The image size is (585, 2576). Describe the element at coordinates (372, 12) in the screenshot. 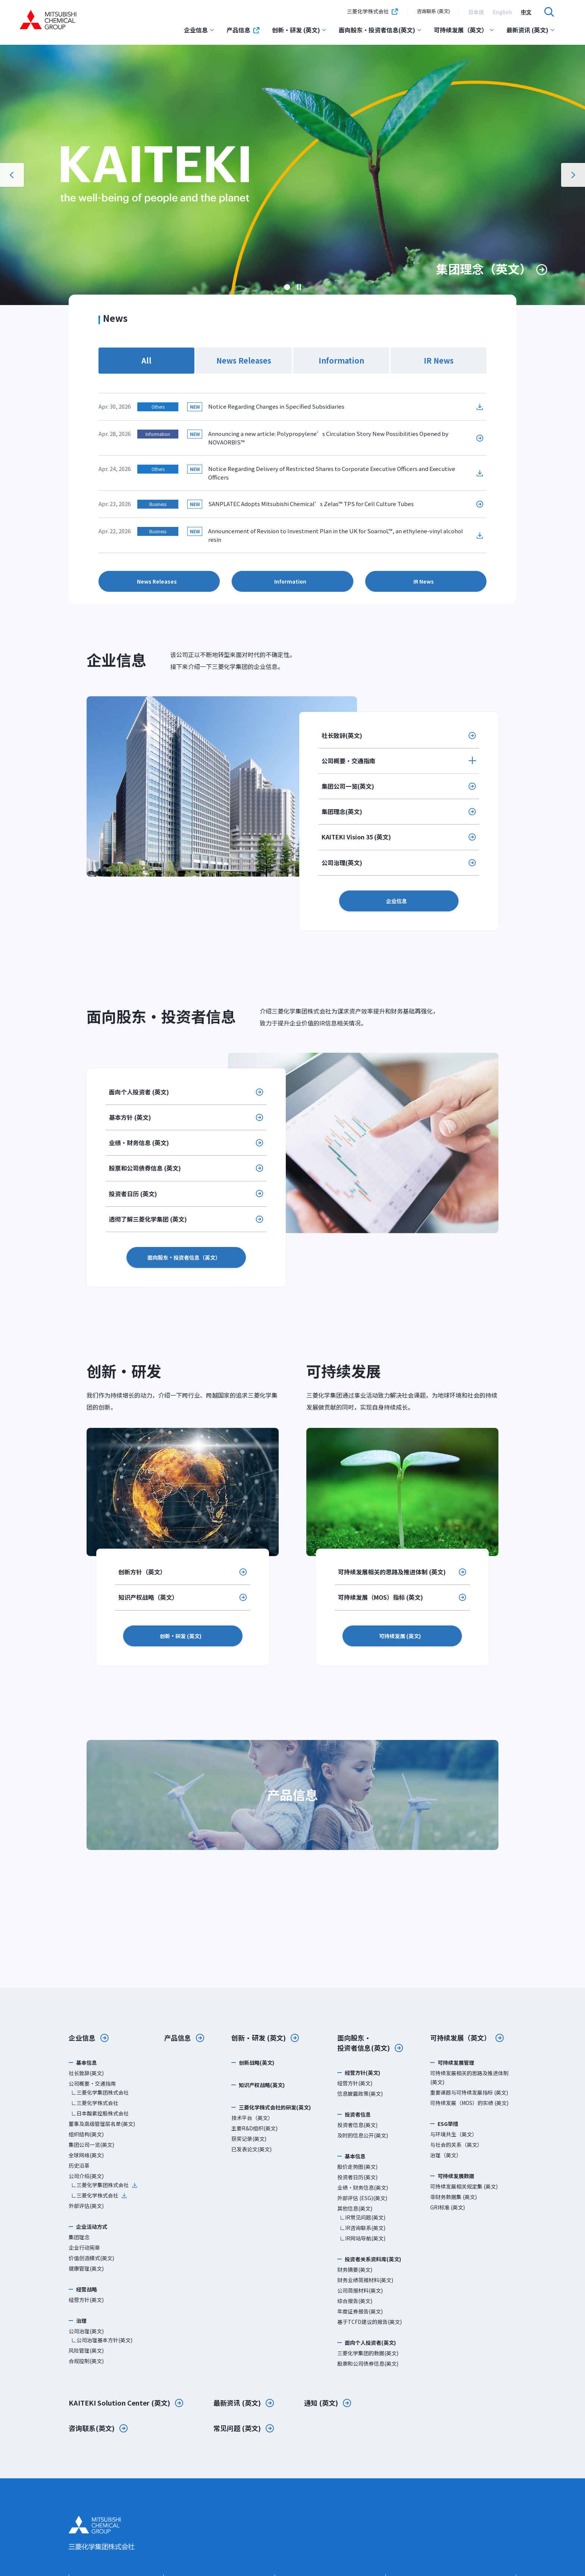

I see `三菱化学株式会社` at that location.